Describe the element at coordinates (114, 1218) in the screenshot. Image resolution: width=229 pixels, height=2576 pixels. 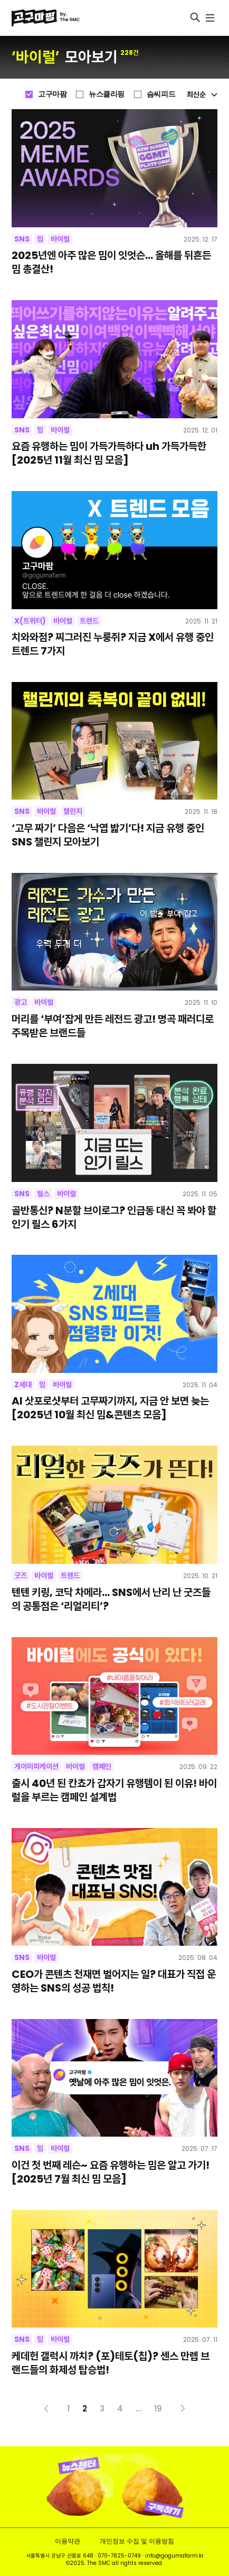
I see `골반통신? N분할 브이로그? 인급동 대신 꼭 봐야 할 인기 릴스 6가지` at that location.